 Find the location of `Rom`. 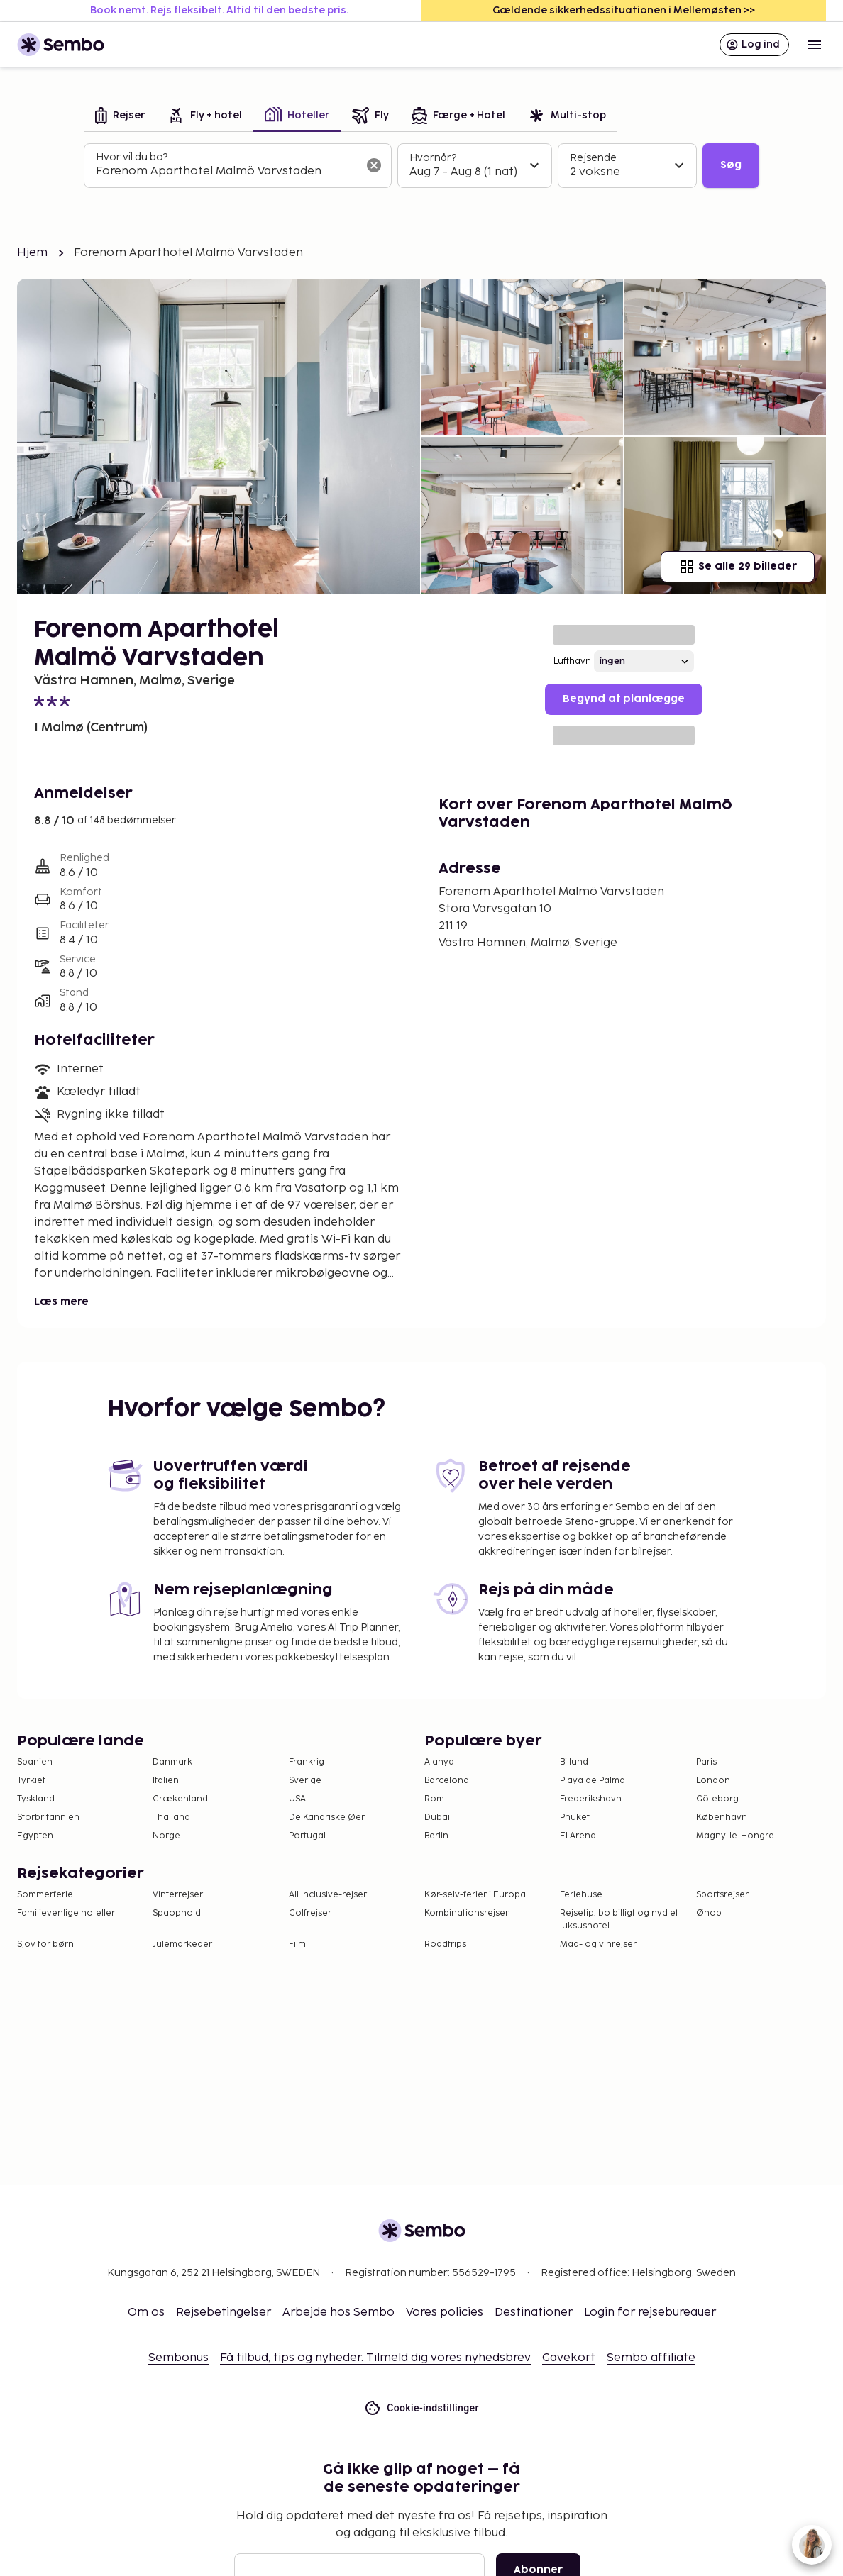

Rom is located at coordinates (434, 1799).